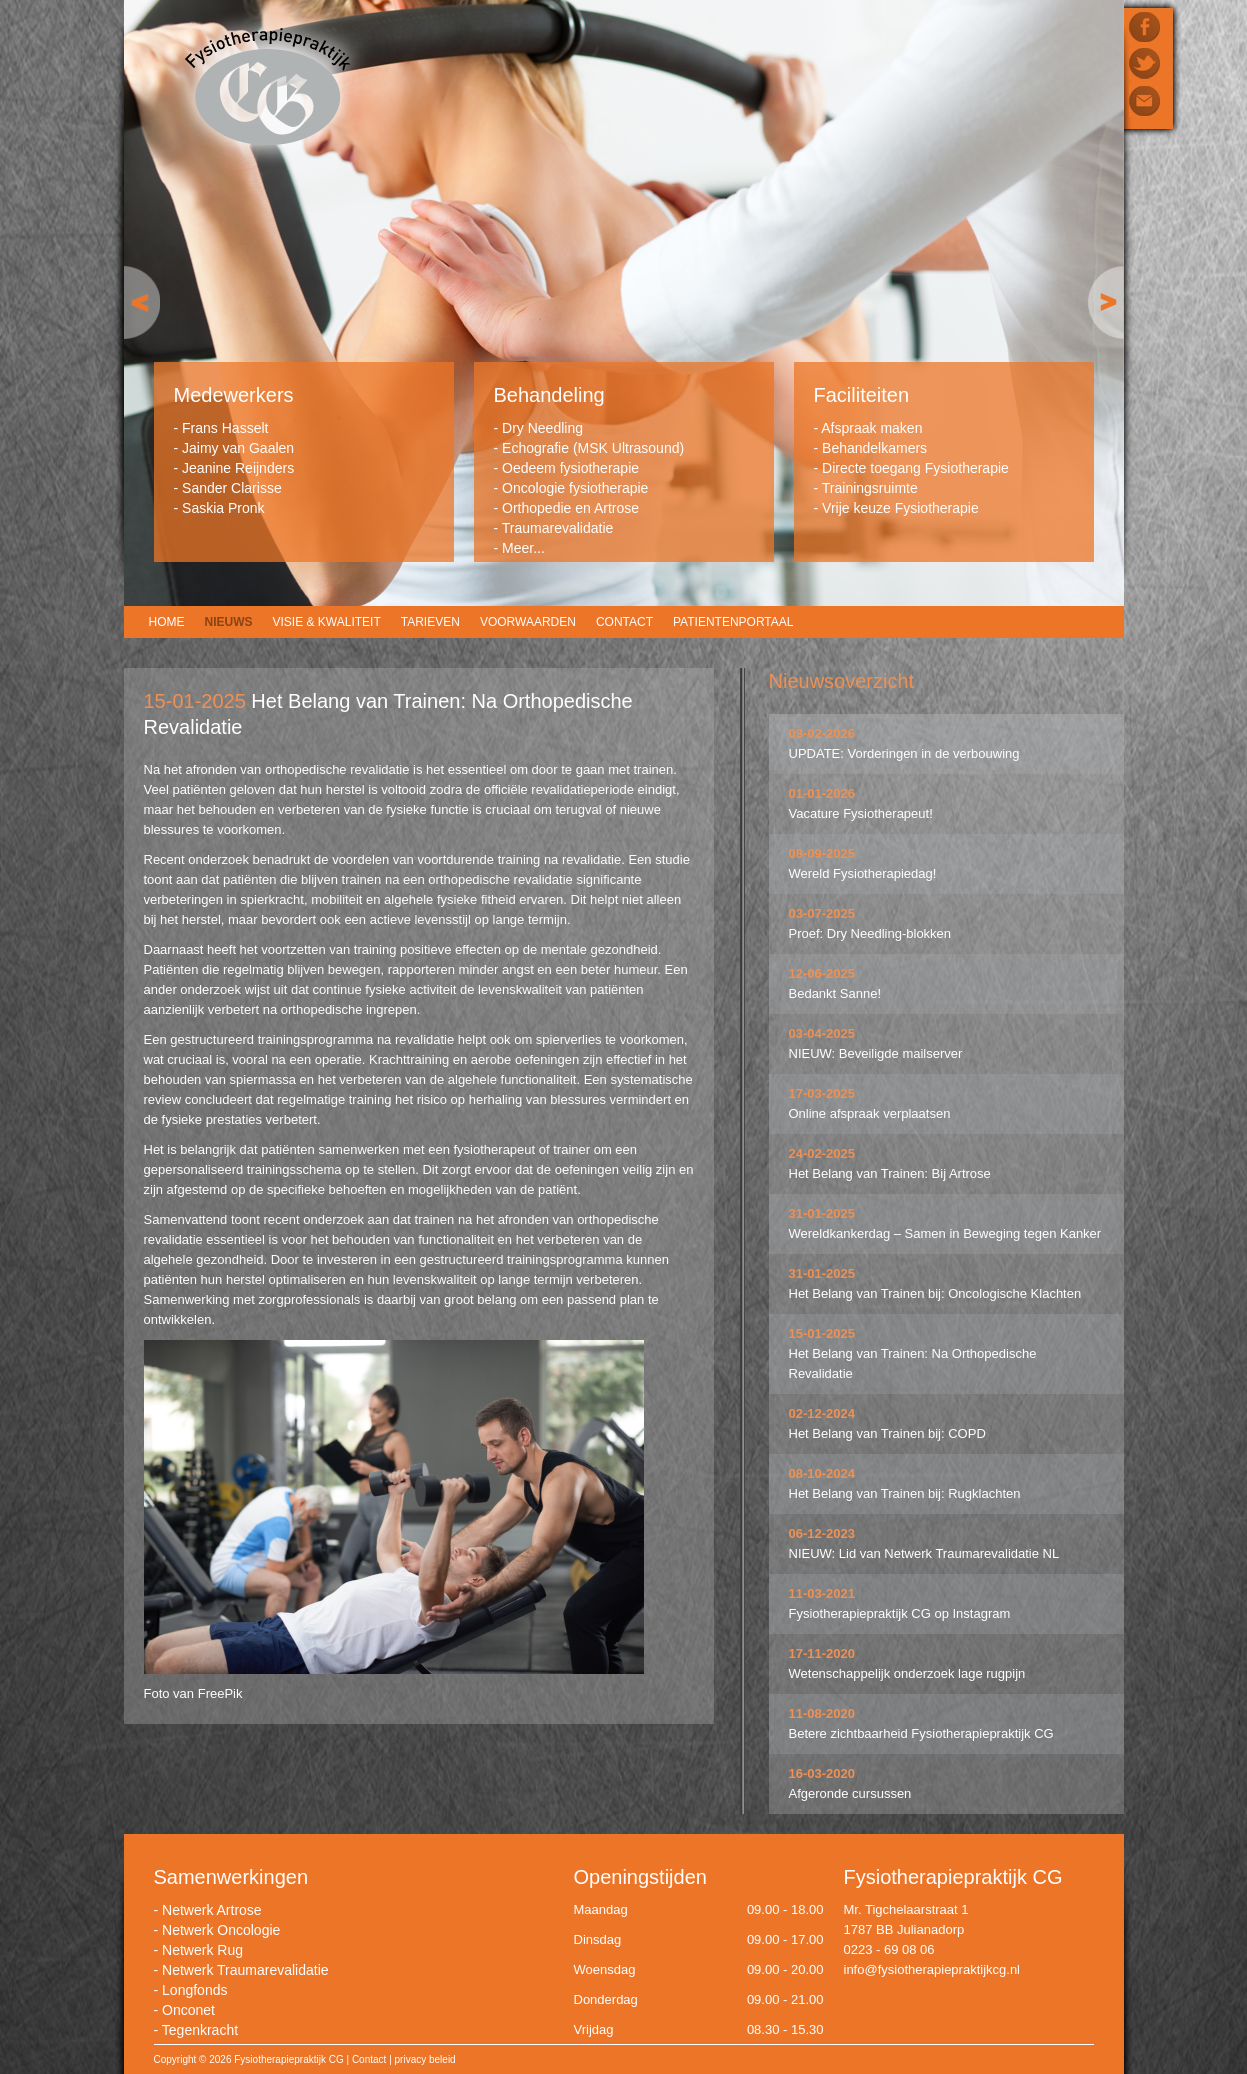 This screenshot has width=1247, height=2074. What do you see at coordinates (900, 508) in the screenshot?
I see `Vrije keuze Fysiotherapie` at bounding box center [900, 508].